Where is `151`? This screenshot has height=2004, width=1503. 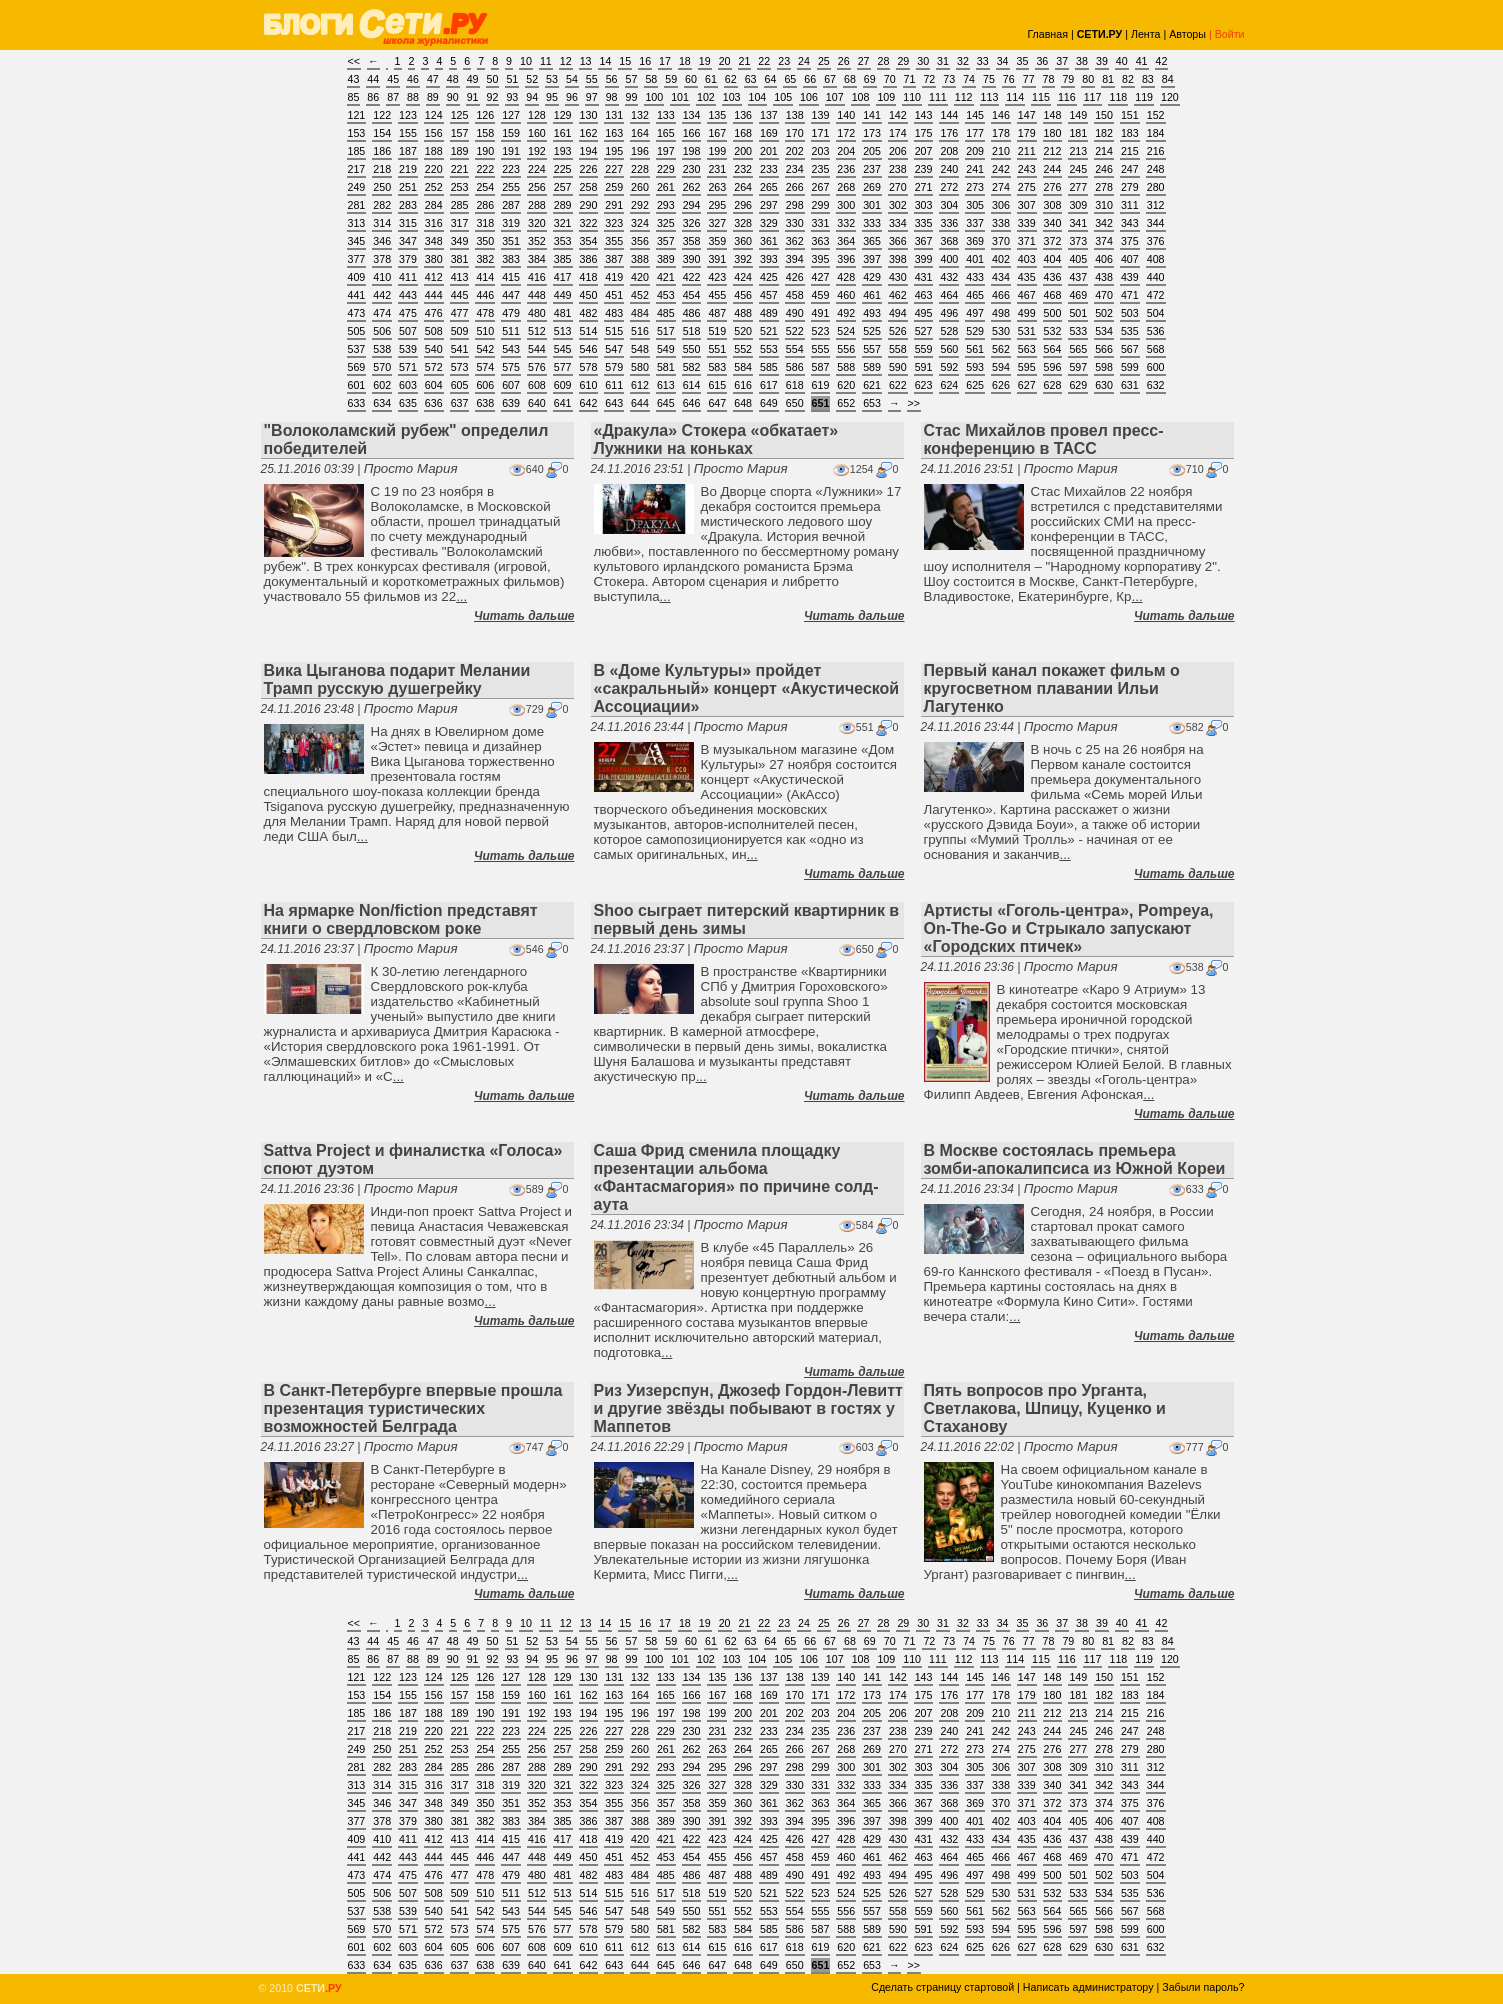
151 is located at coordinates (1130, 115).